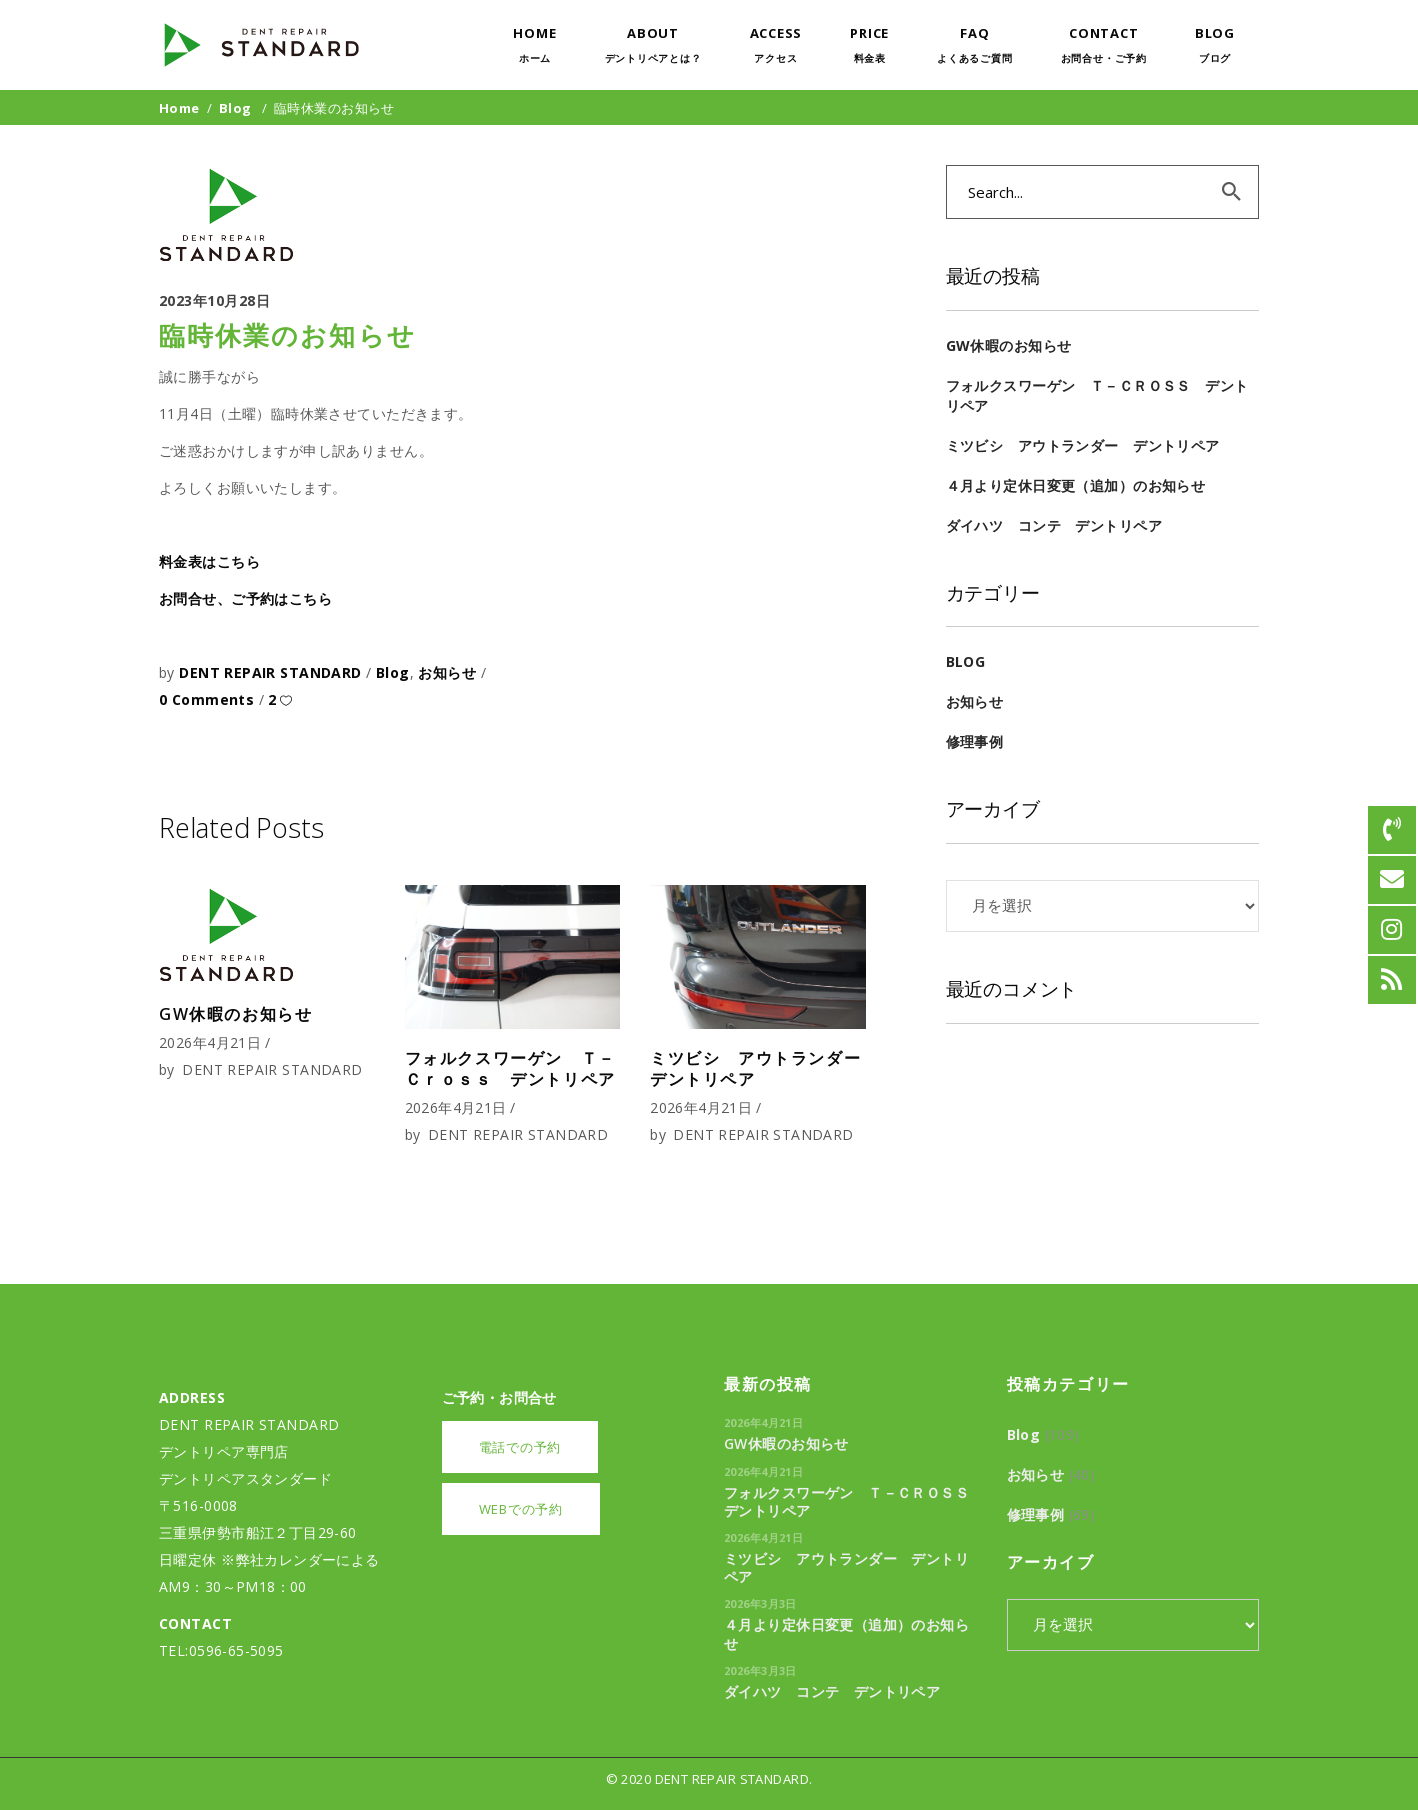  Describe the element at coordinates (235, 1014) in the screenshot. I see `GW休暇のお知らせ` at that location.